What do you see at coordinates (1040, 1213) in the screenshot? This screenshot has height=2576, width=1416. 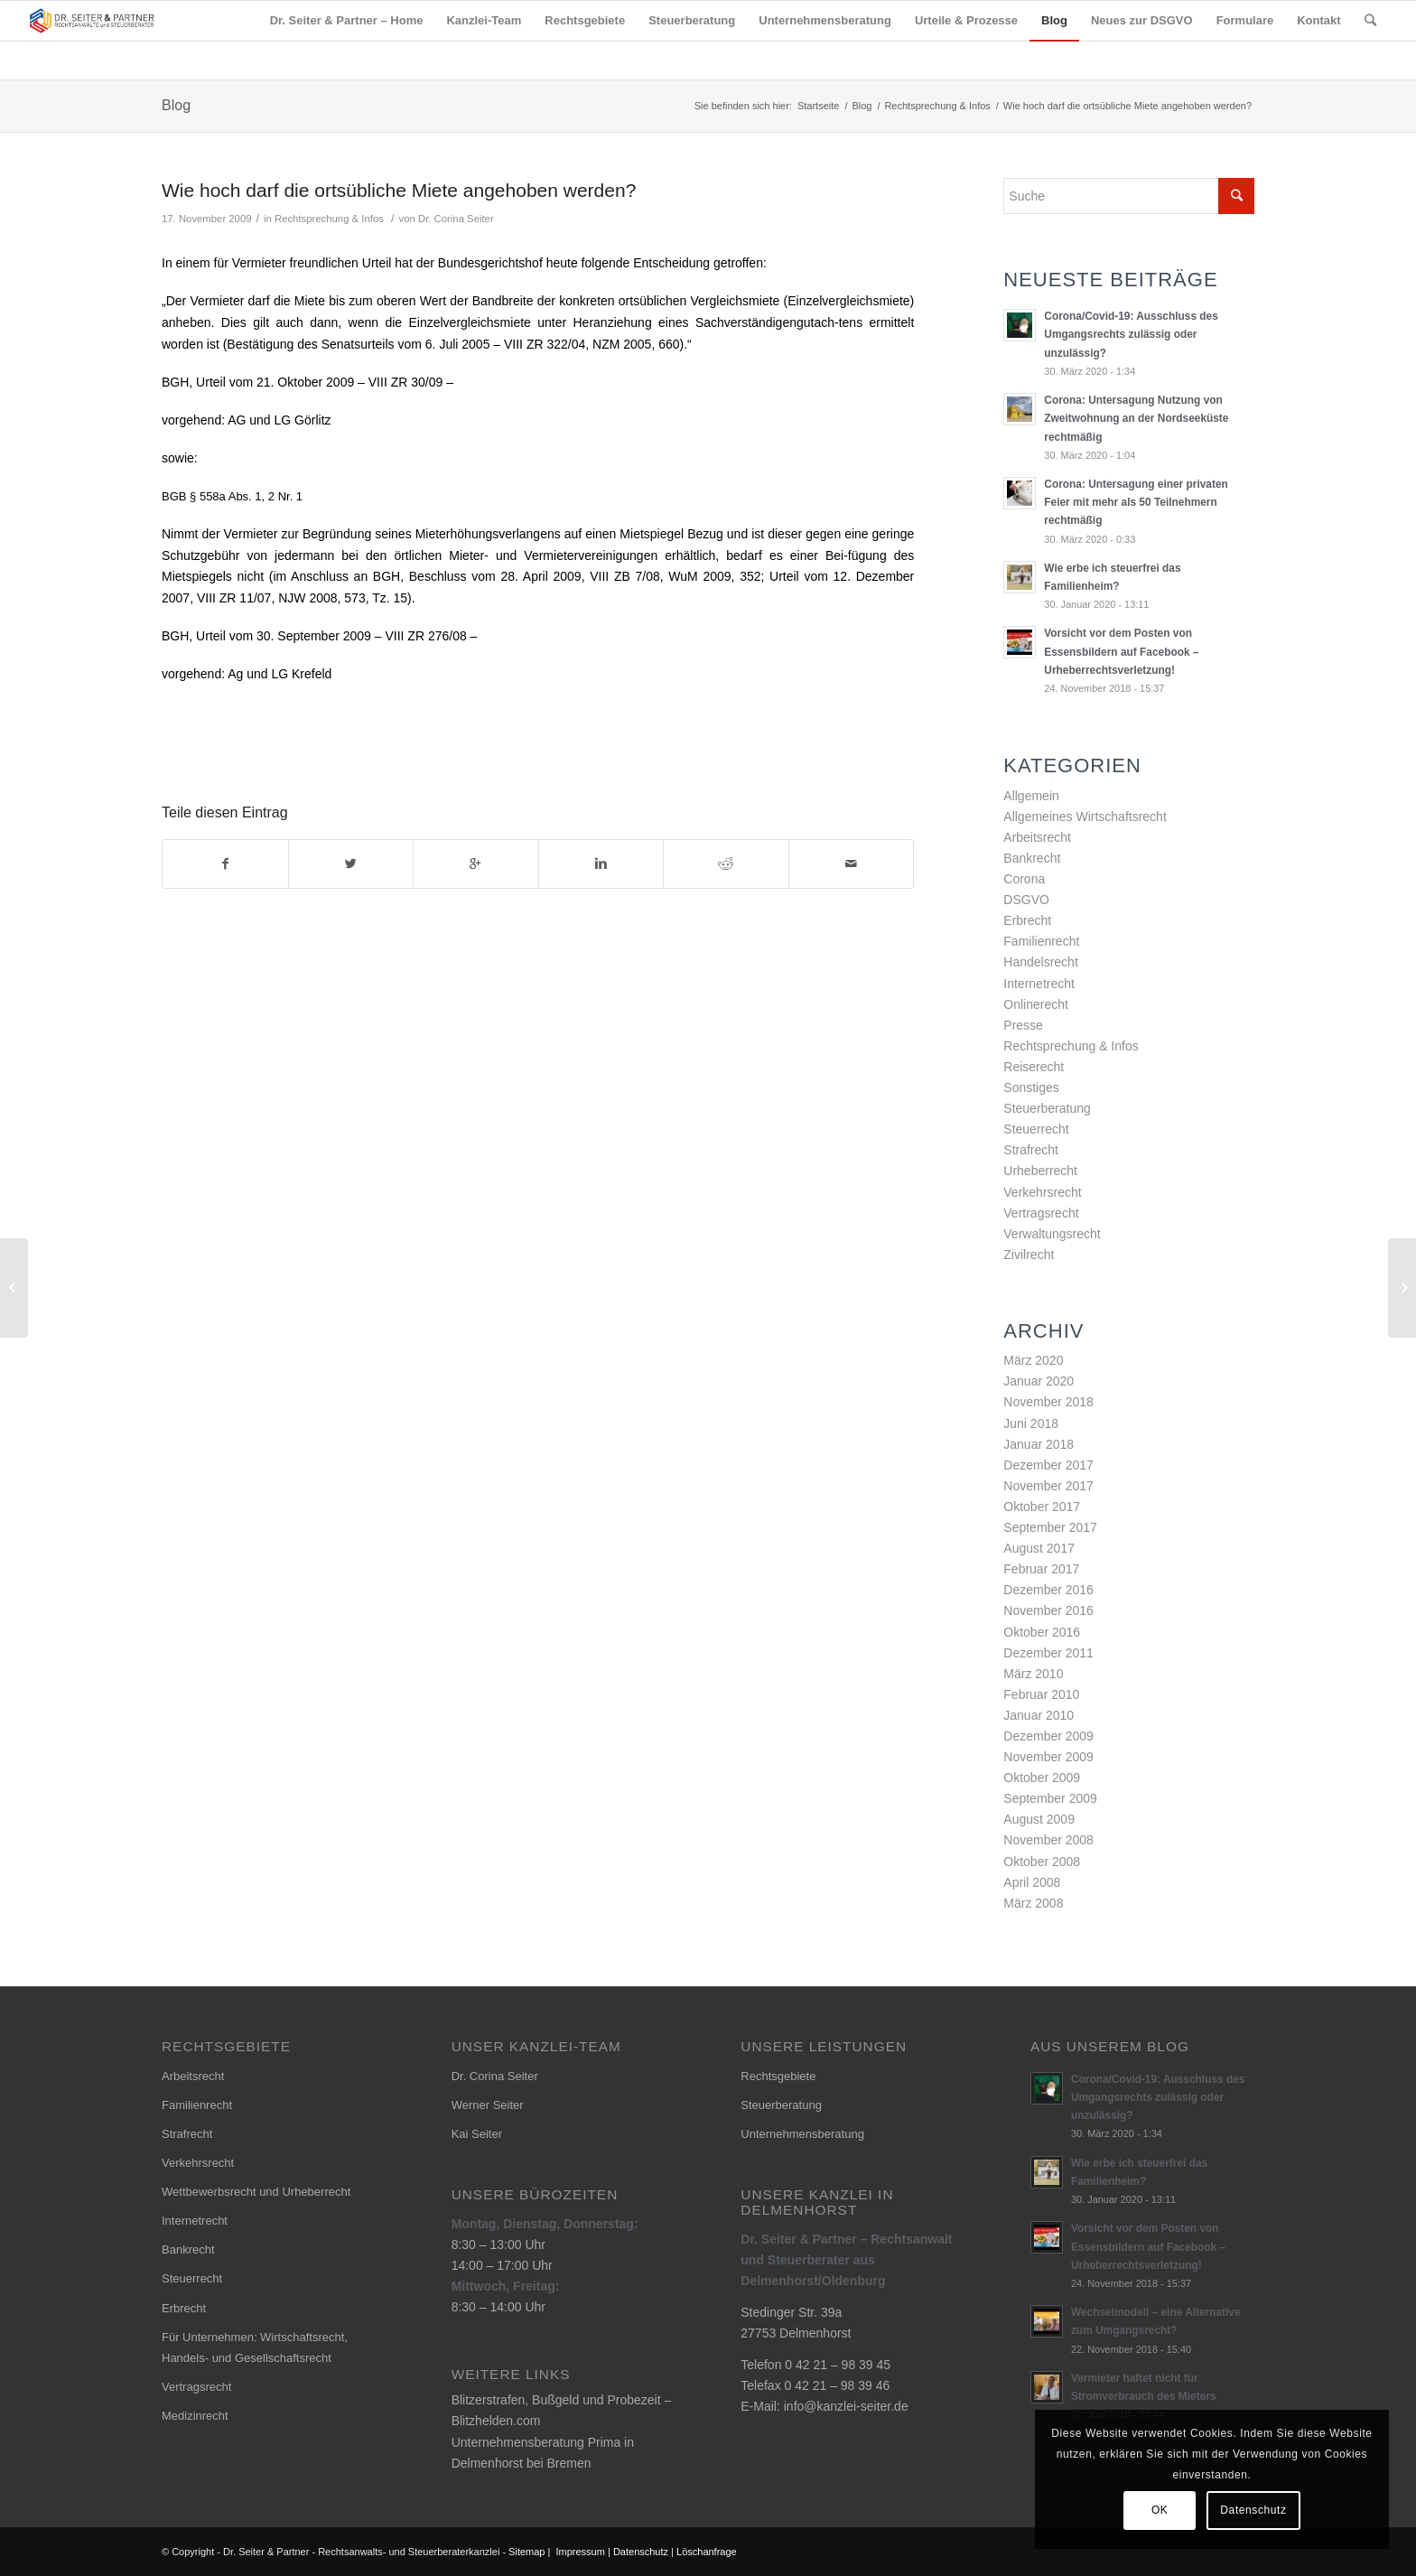 I see `Vertragsrecht` at bounding box center [1040, 1213].